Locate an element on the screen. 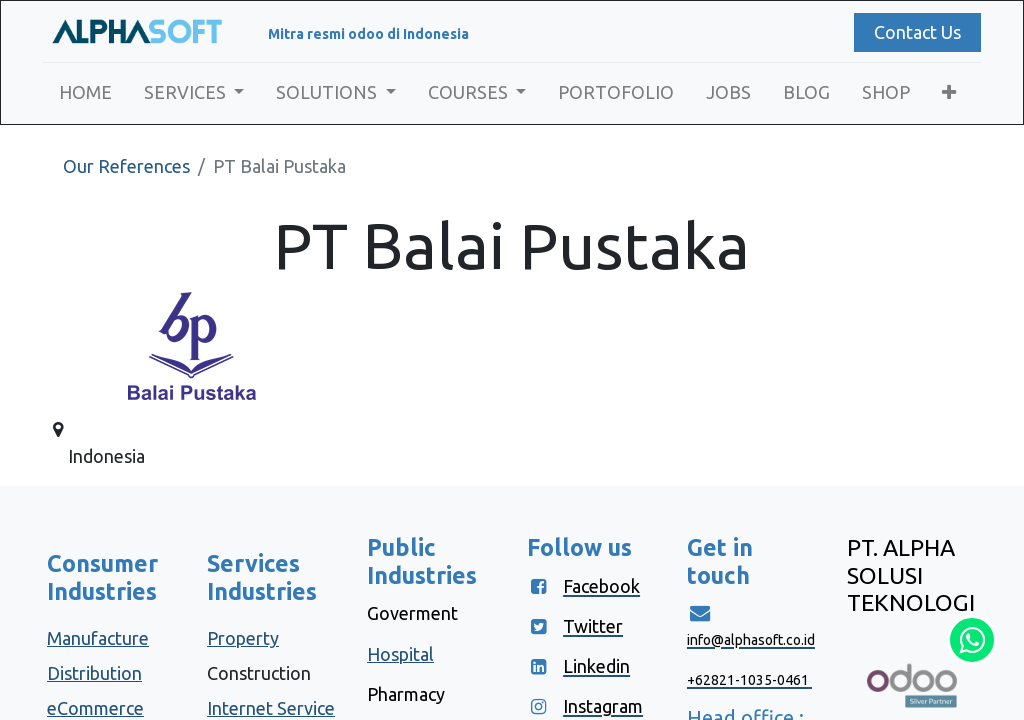 This screenshot has height=720, width=1024. eCommerce is located at coordinates (95, 708).